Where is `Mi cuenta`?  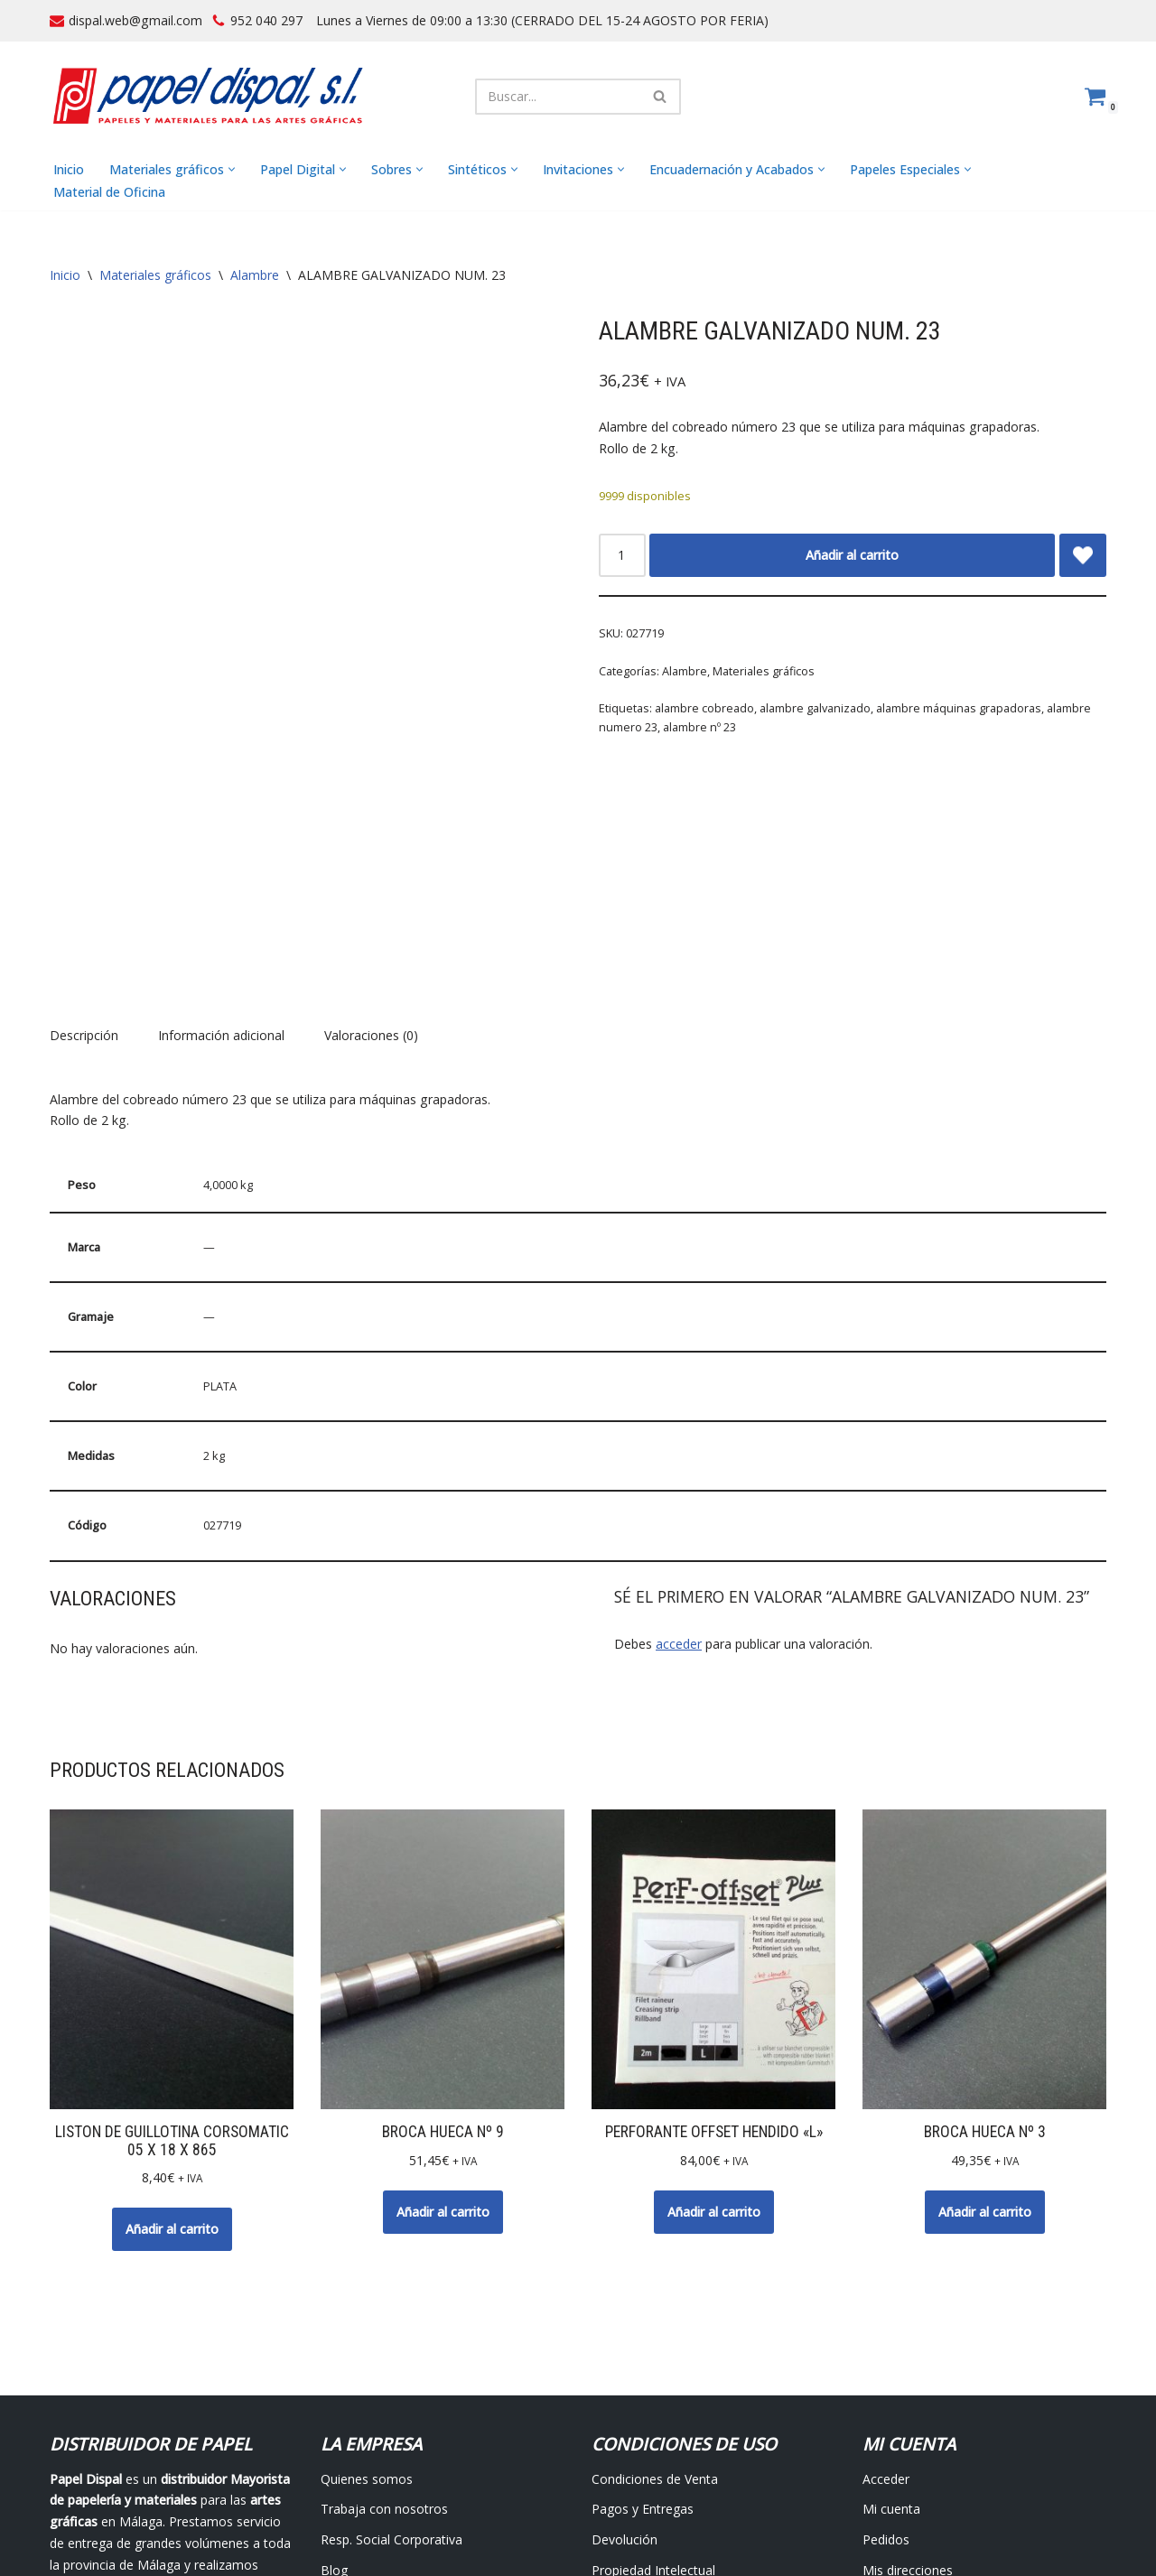 Mi cuenta is located at coordinates (891, 2343).